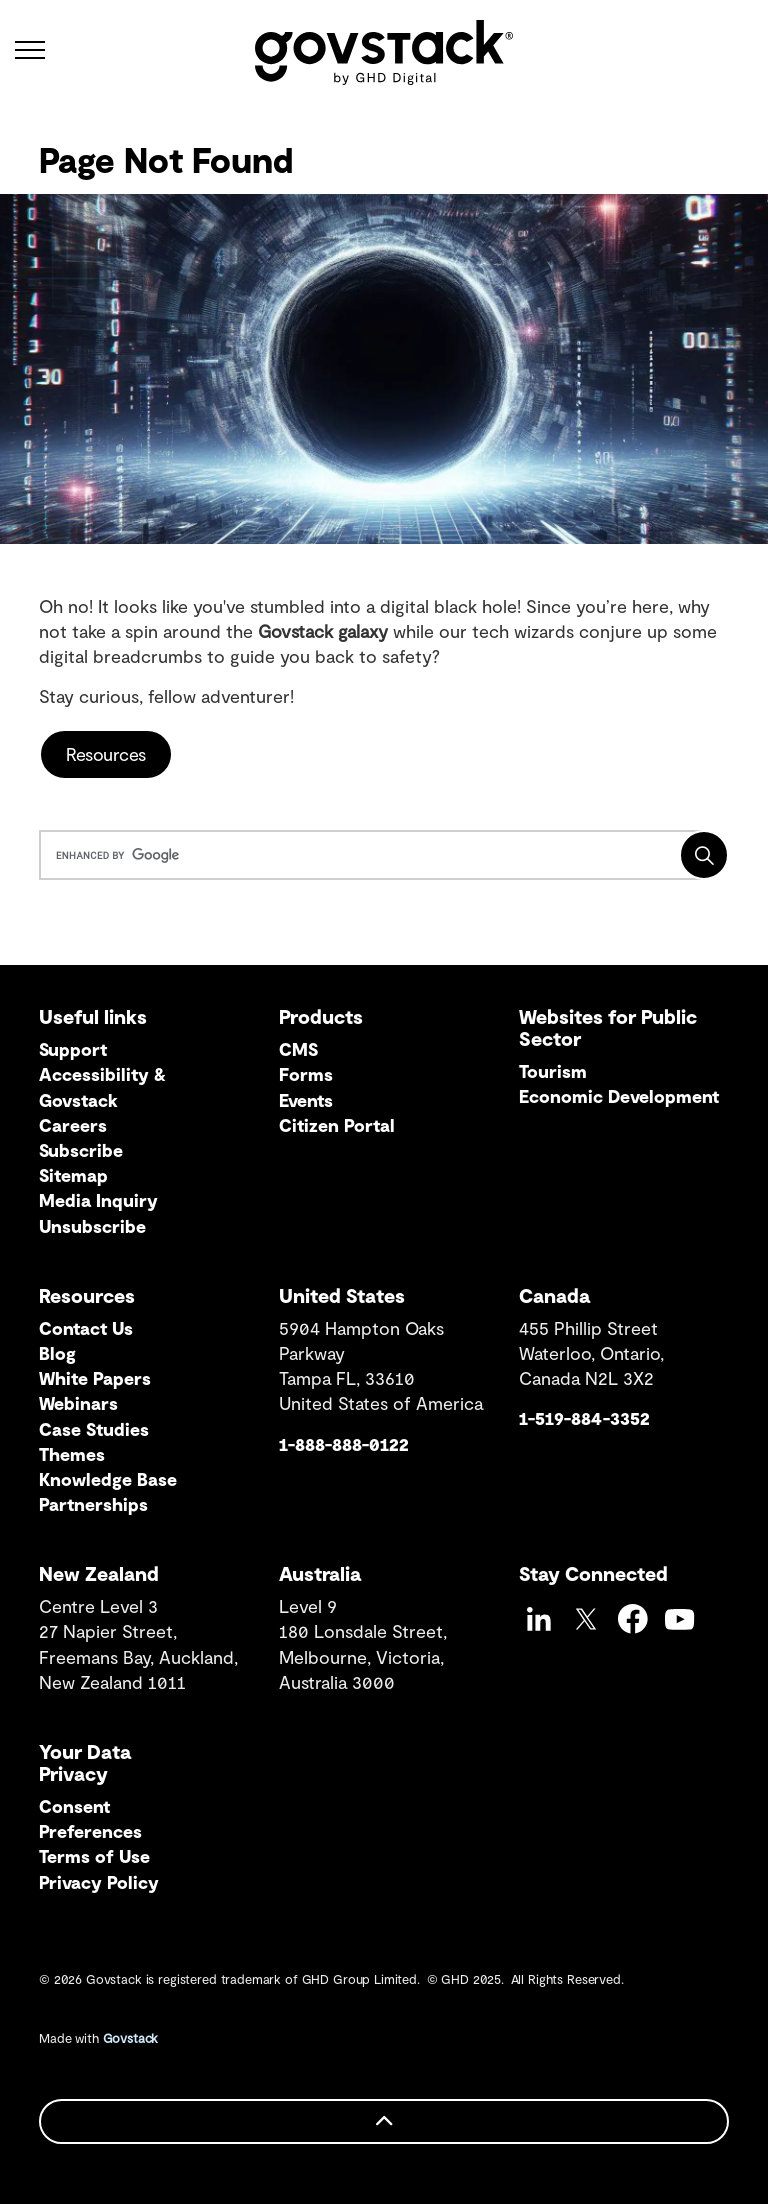 This screenshot has width=768, height=2204. I want to click on Unsubscribe, so click(92, 1226).